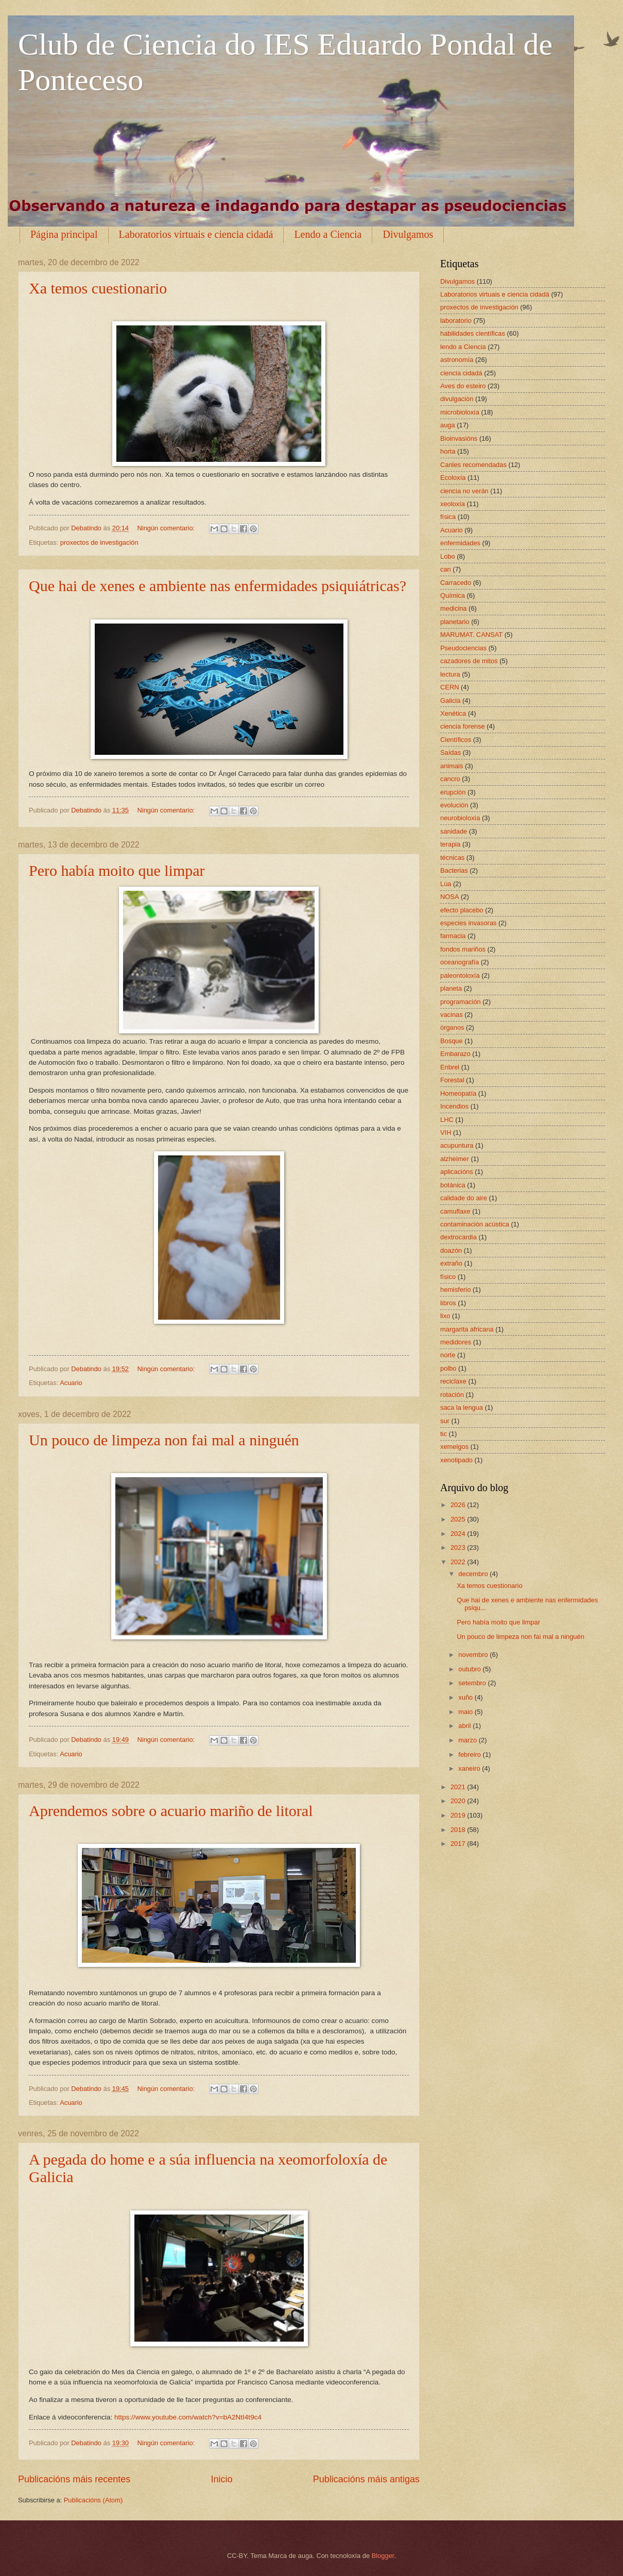 The image size is (623, 2576). I want to click on física, so click(448, 517).